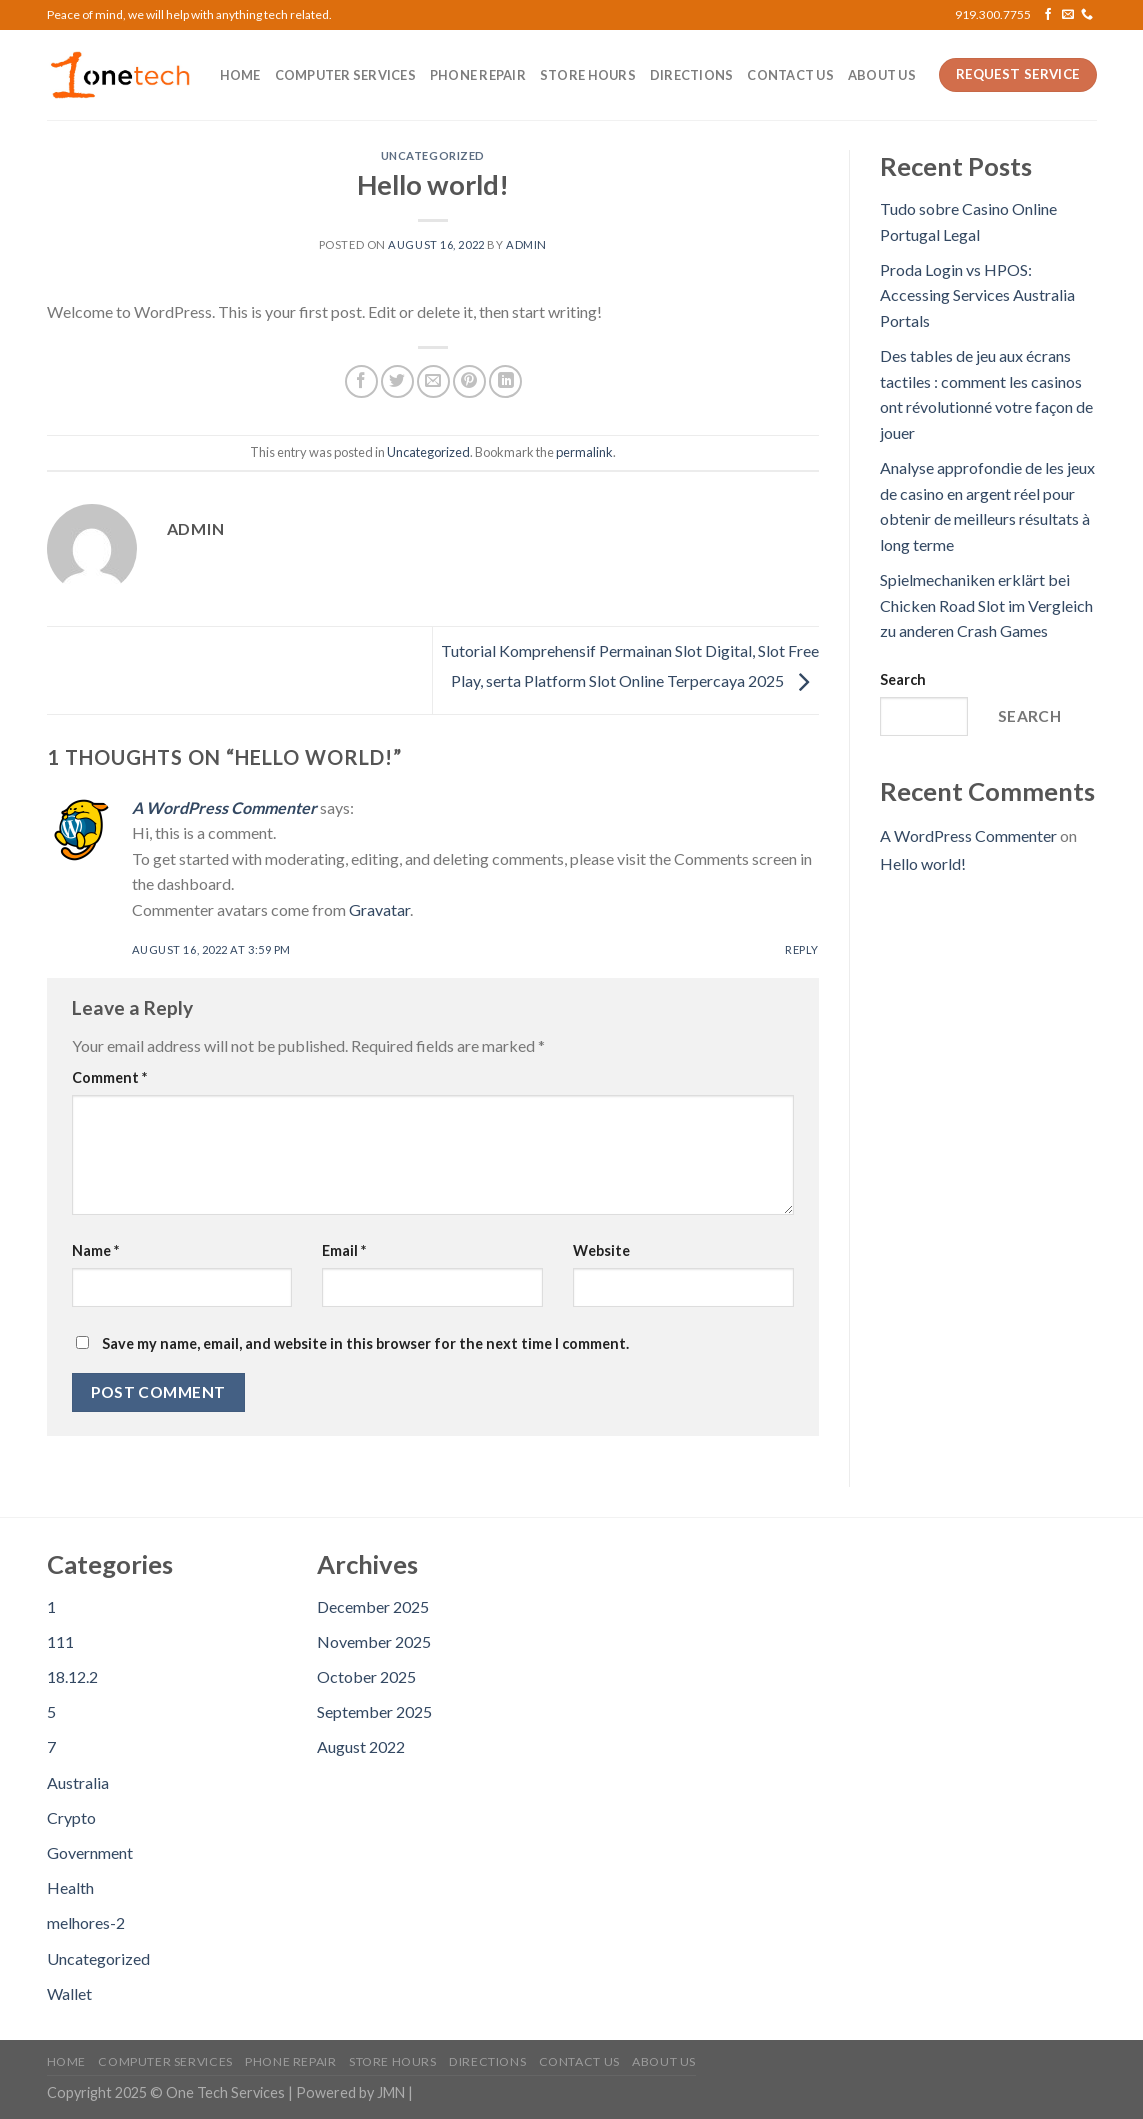  I want to click on December 2025, so click(373, 1606).